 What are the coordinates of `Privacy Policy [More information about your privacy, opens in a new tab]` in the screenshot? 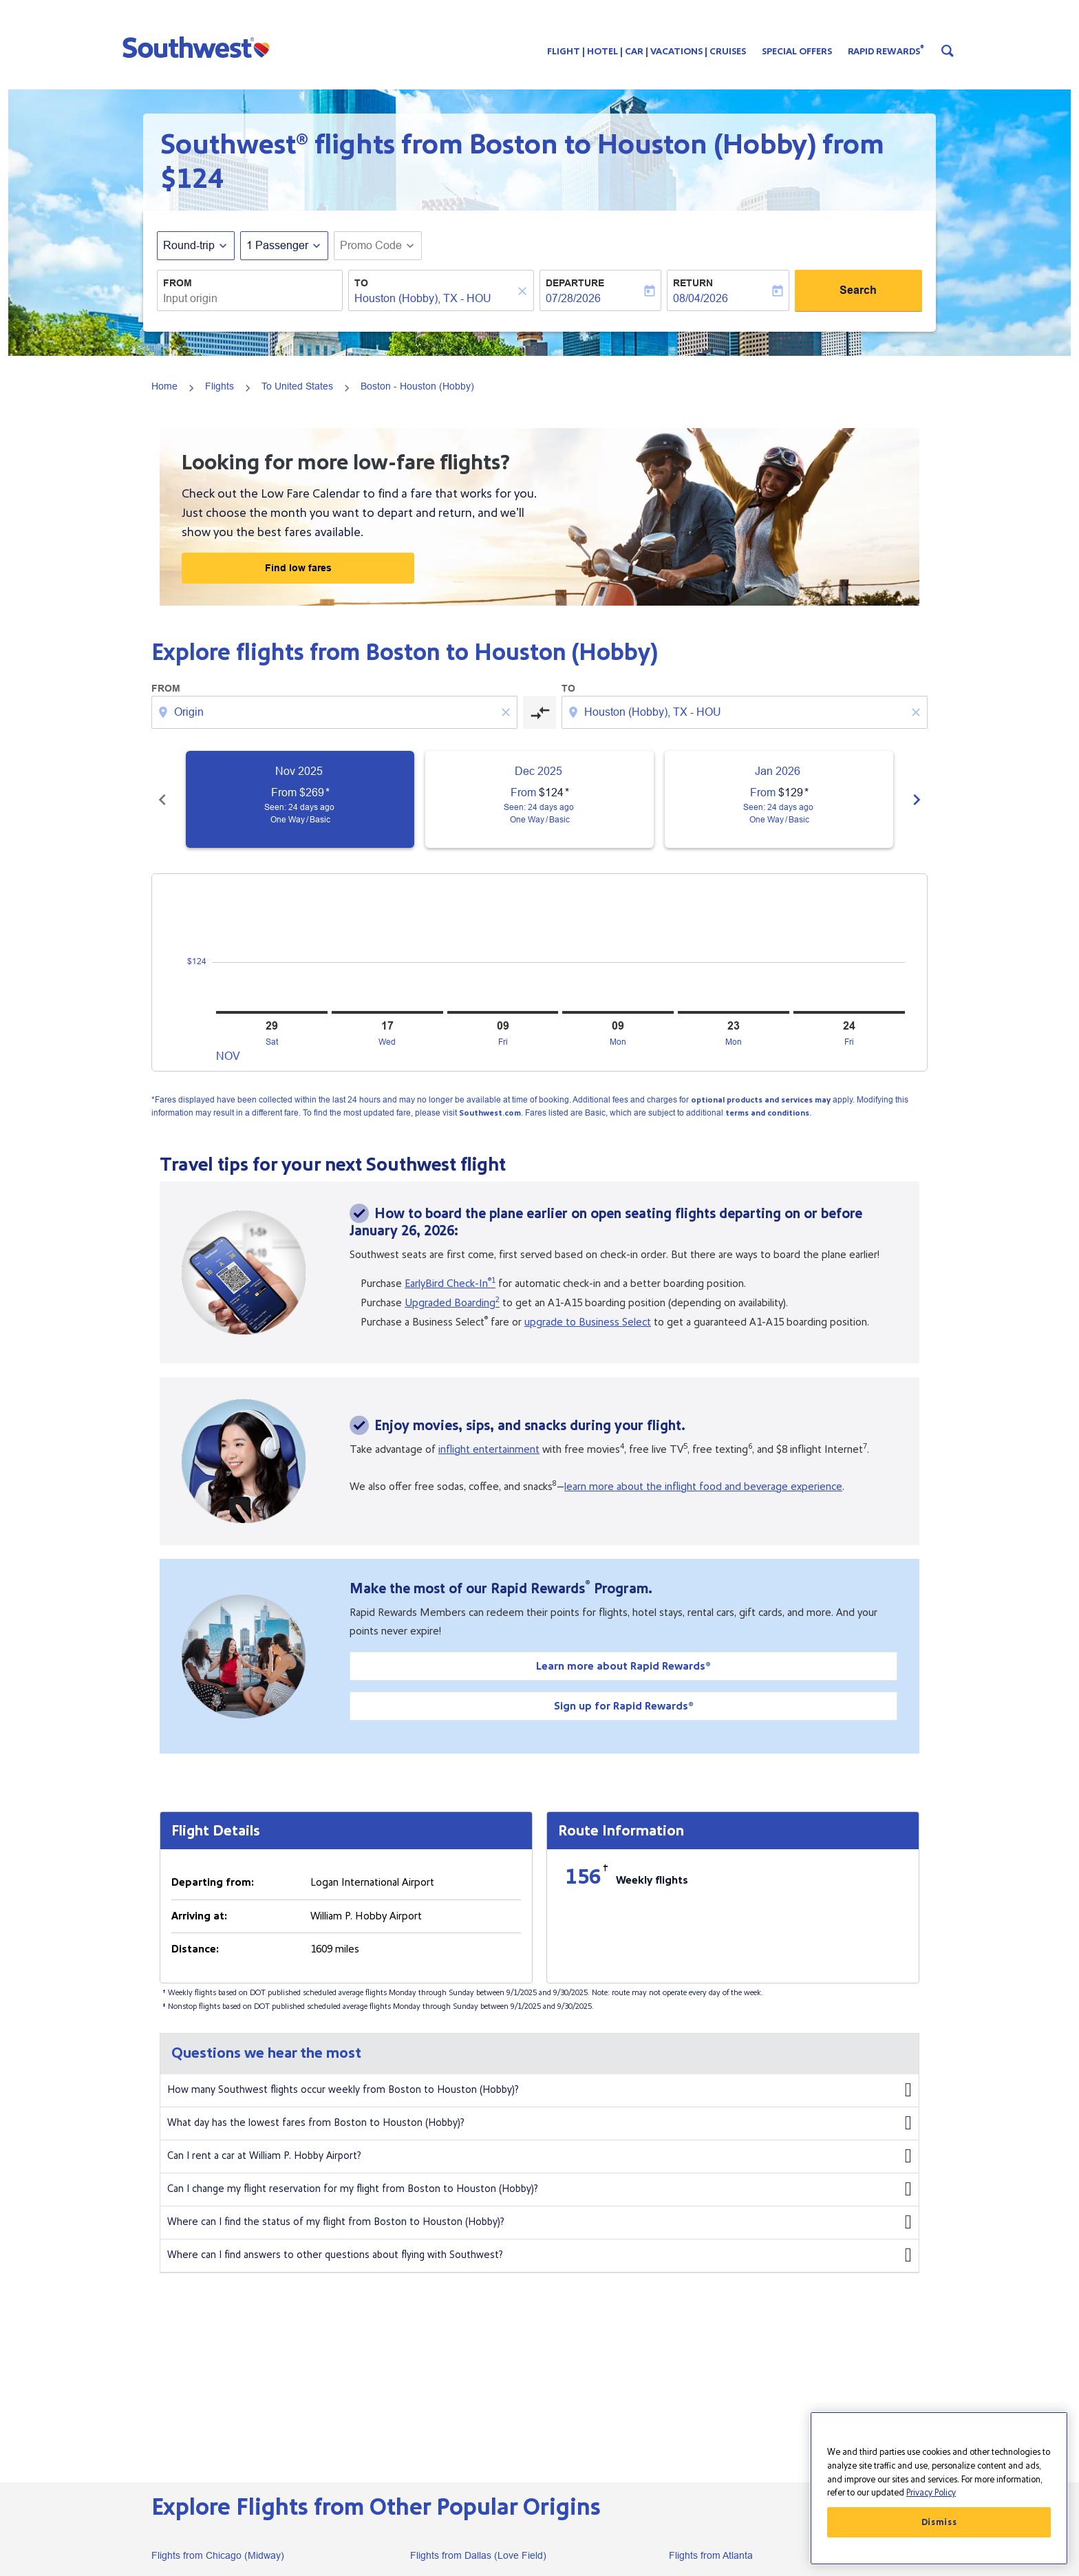 It's located at (931, 2492).